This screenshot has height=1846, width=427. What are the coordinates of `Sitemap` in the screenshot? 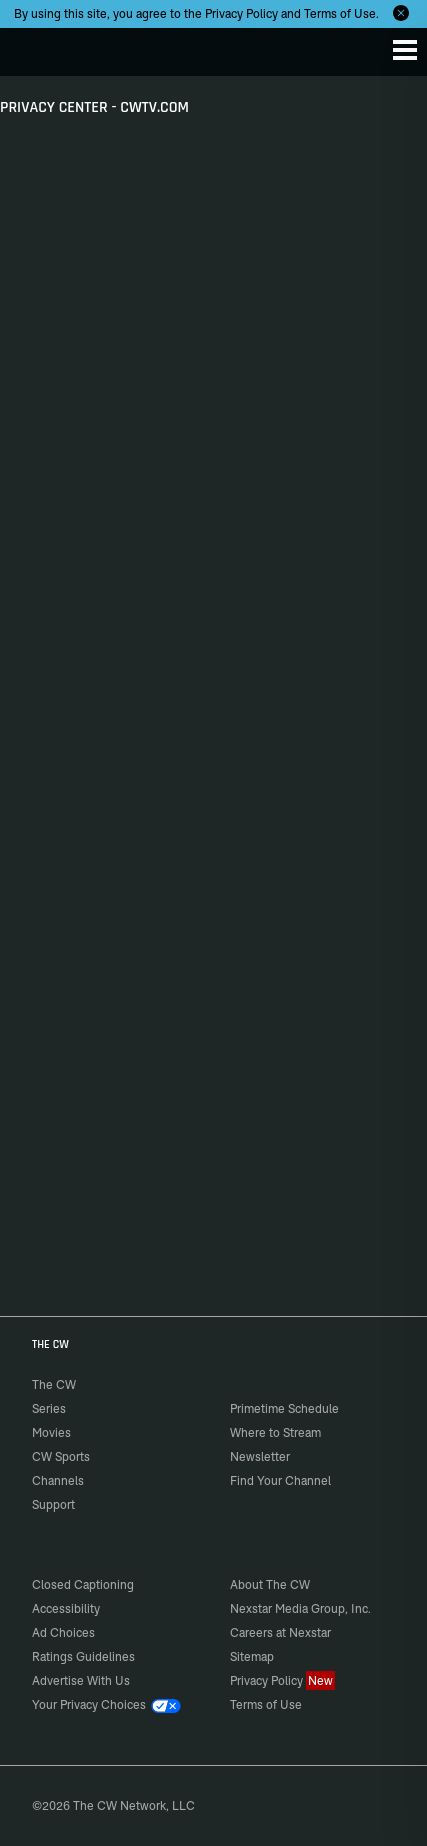 It's located at (252, 1656).